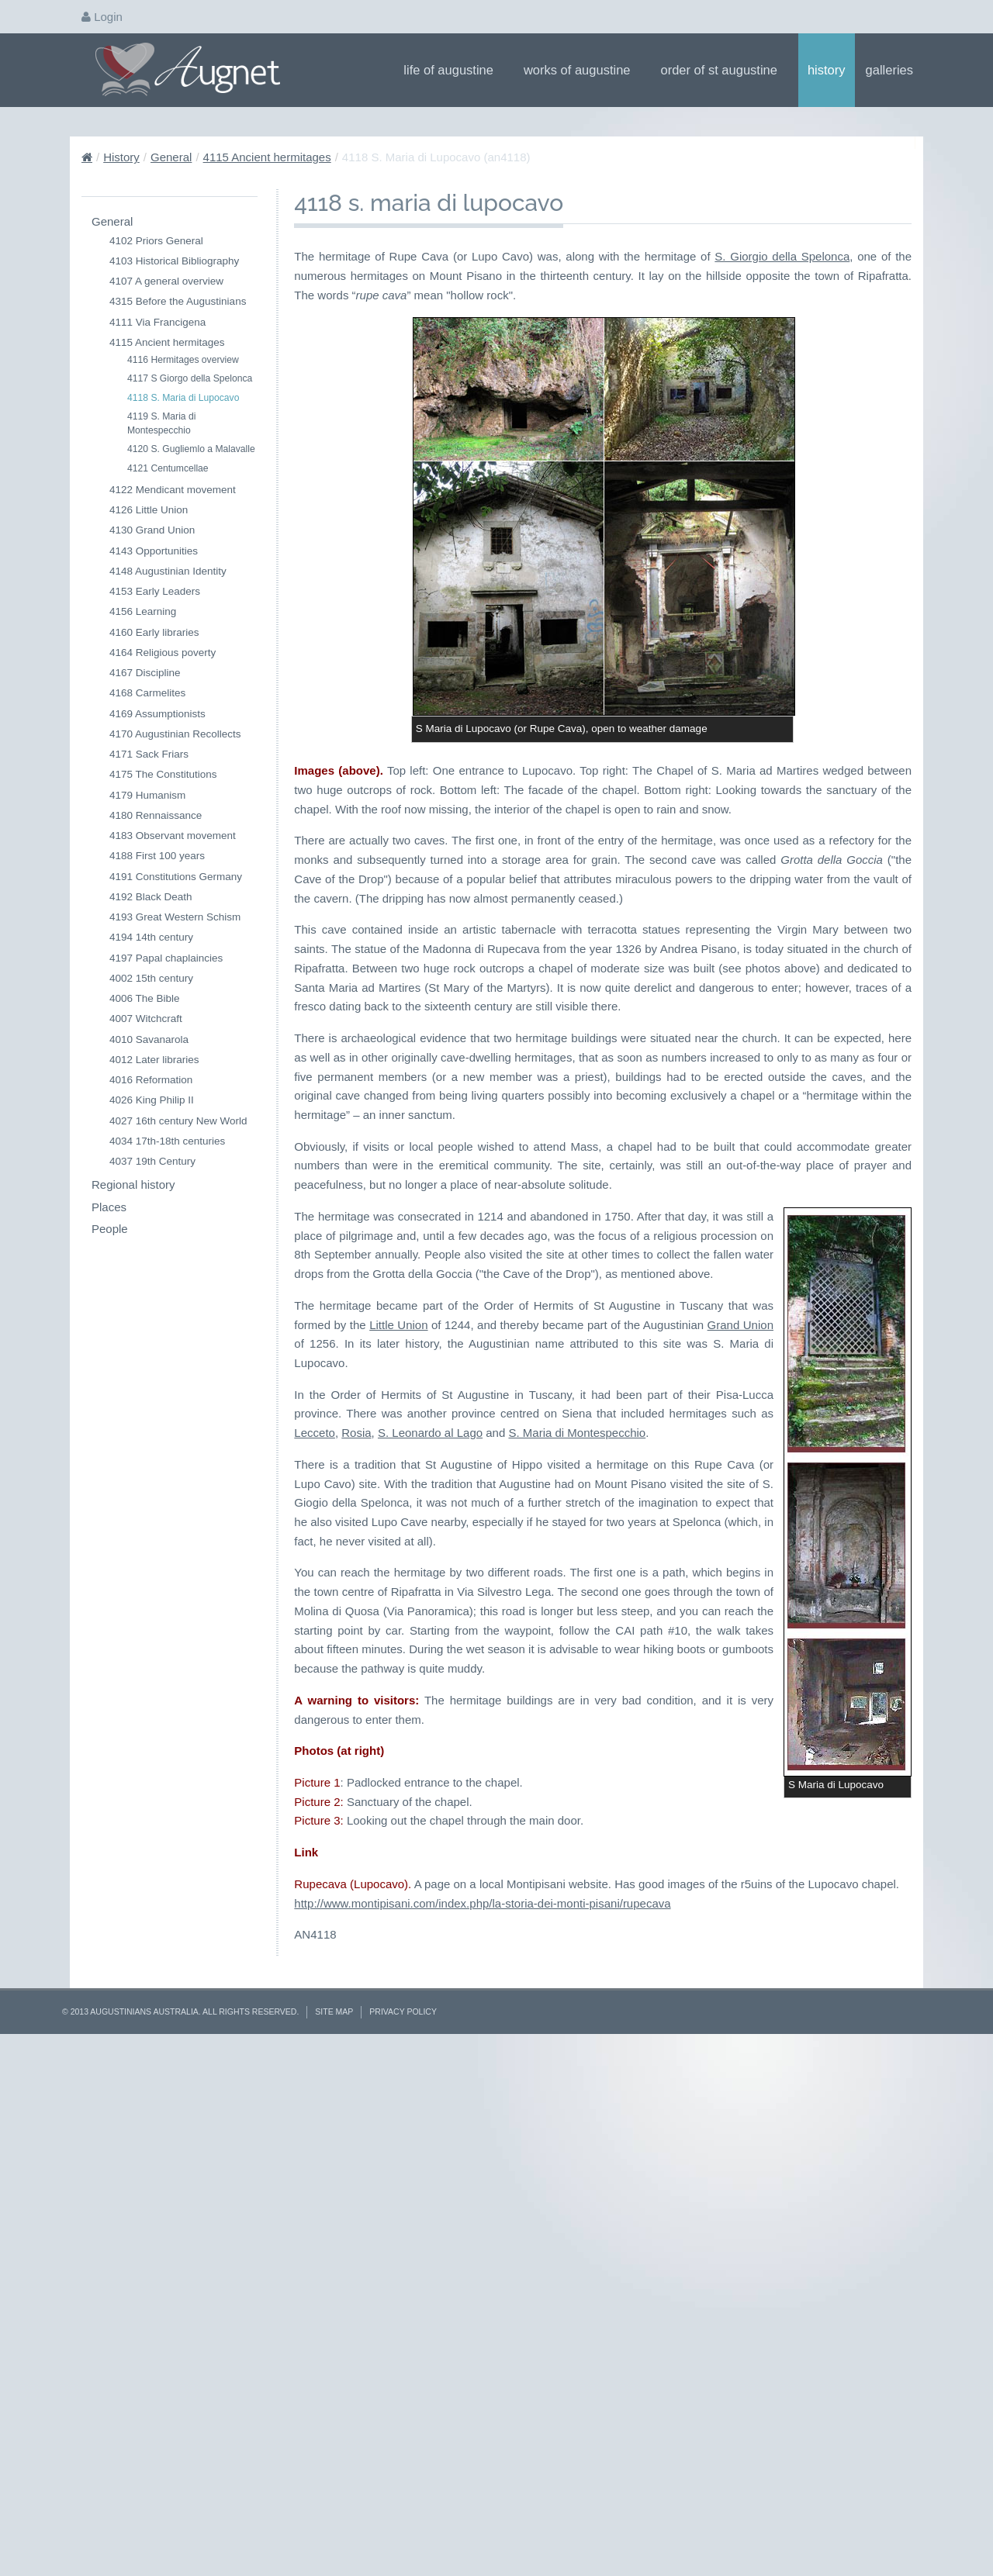 The width and height of the screenshot is (993, 2576). Describe the element at coordinates (482, 2425) in the screenshot. I see `http://www.montipisani.com/index.php/la-storia-dei-monti-pisani/rupecava` at that location.